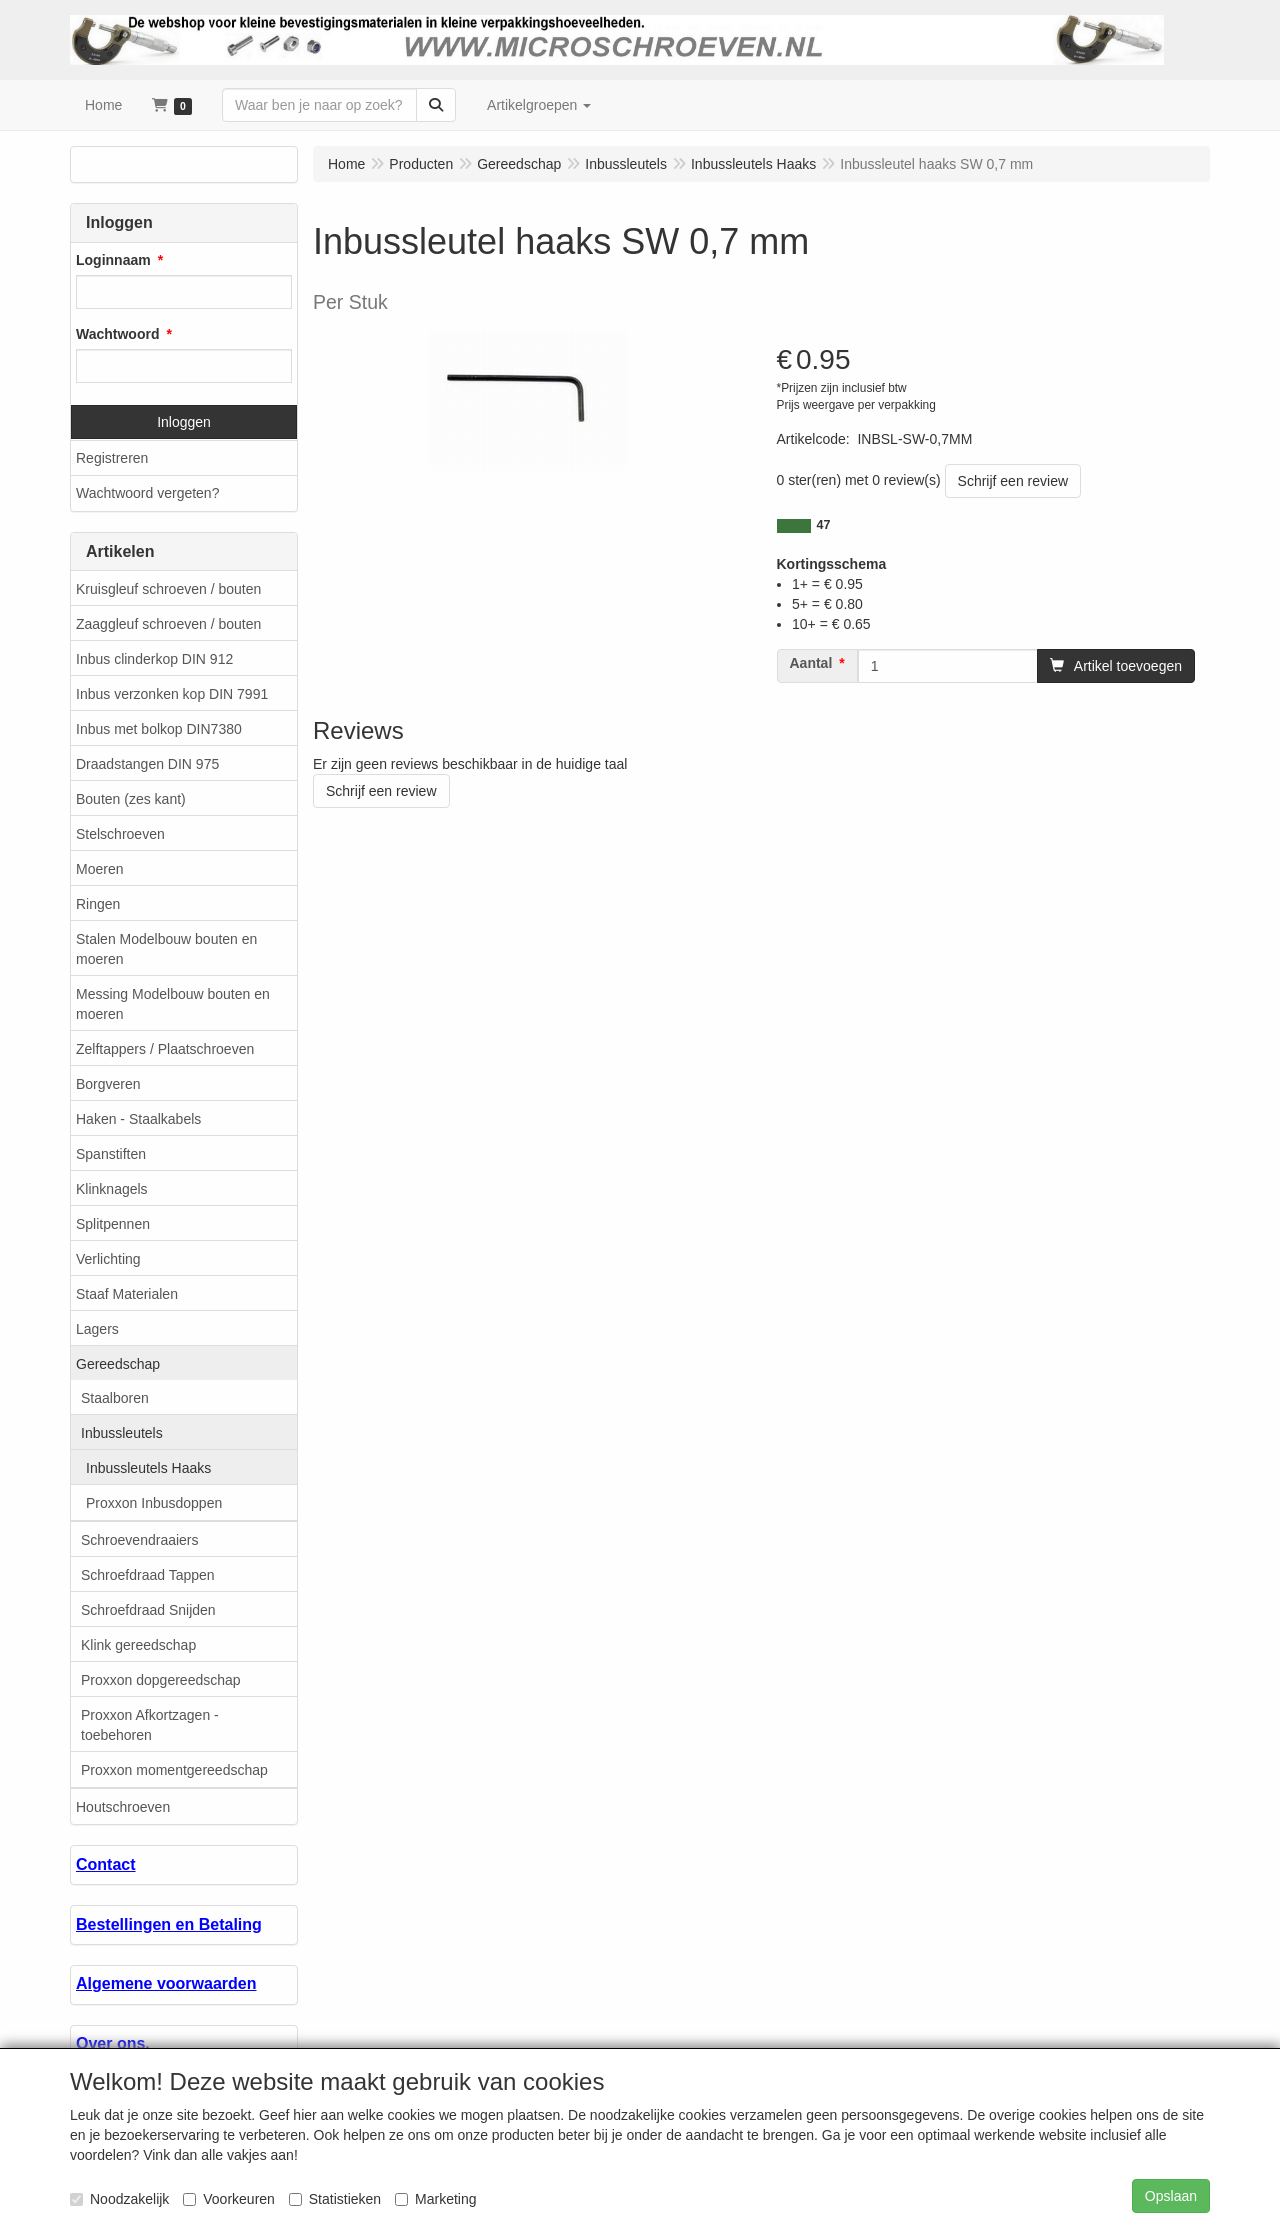 Image resolution: width=1280 pixels, height=2227 pixels. Describe the element at coordinates (184, 422) in the screenshot. I see `Inloggen` at that location.